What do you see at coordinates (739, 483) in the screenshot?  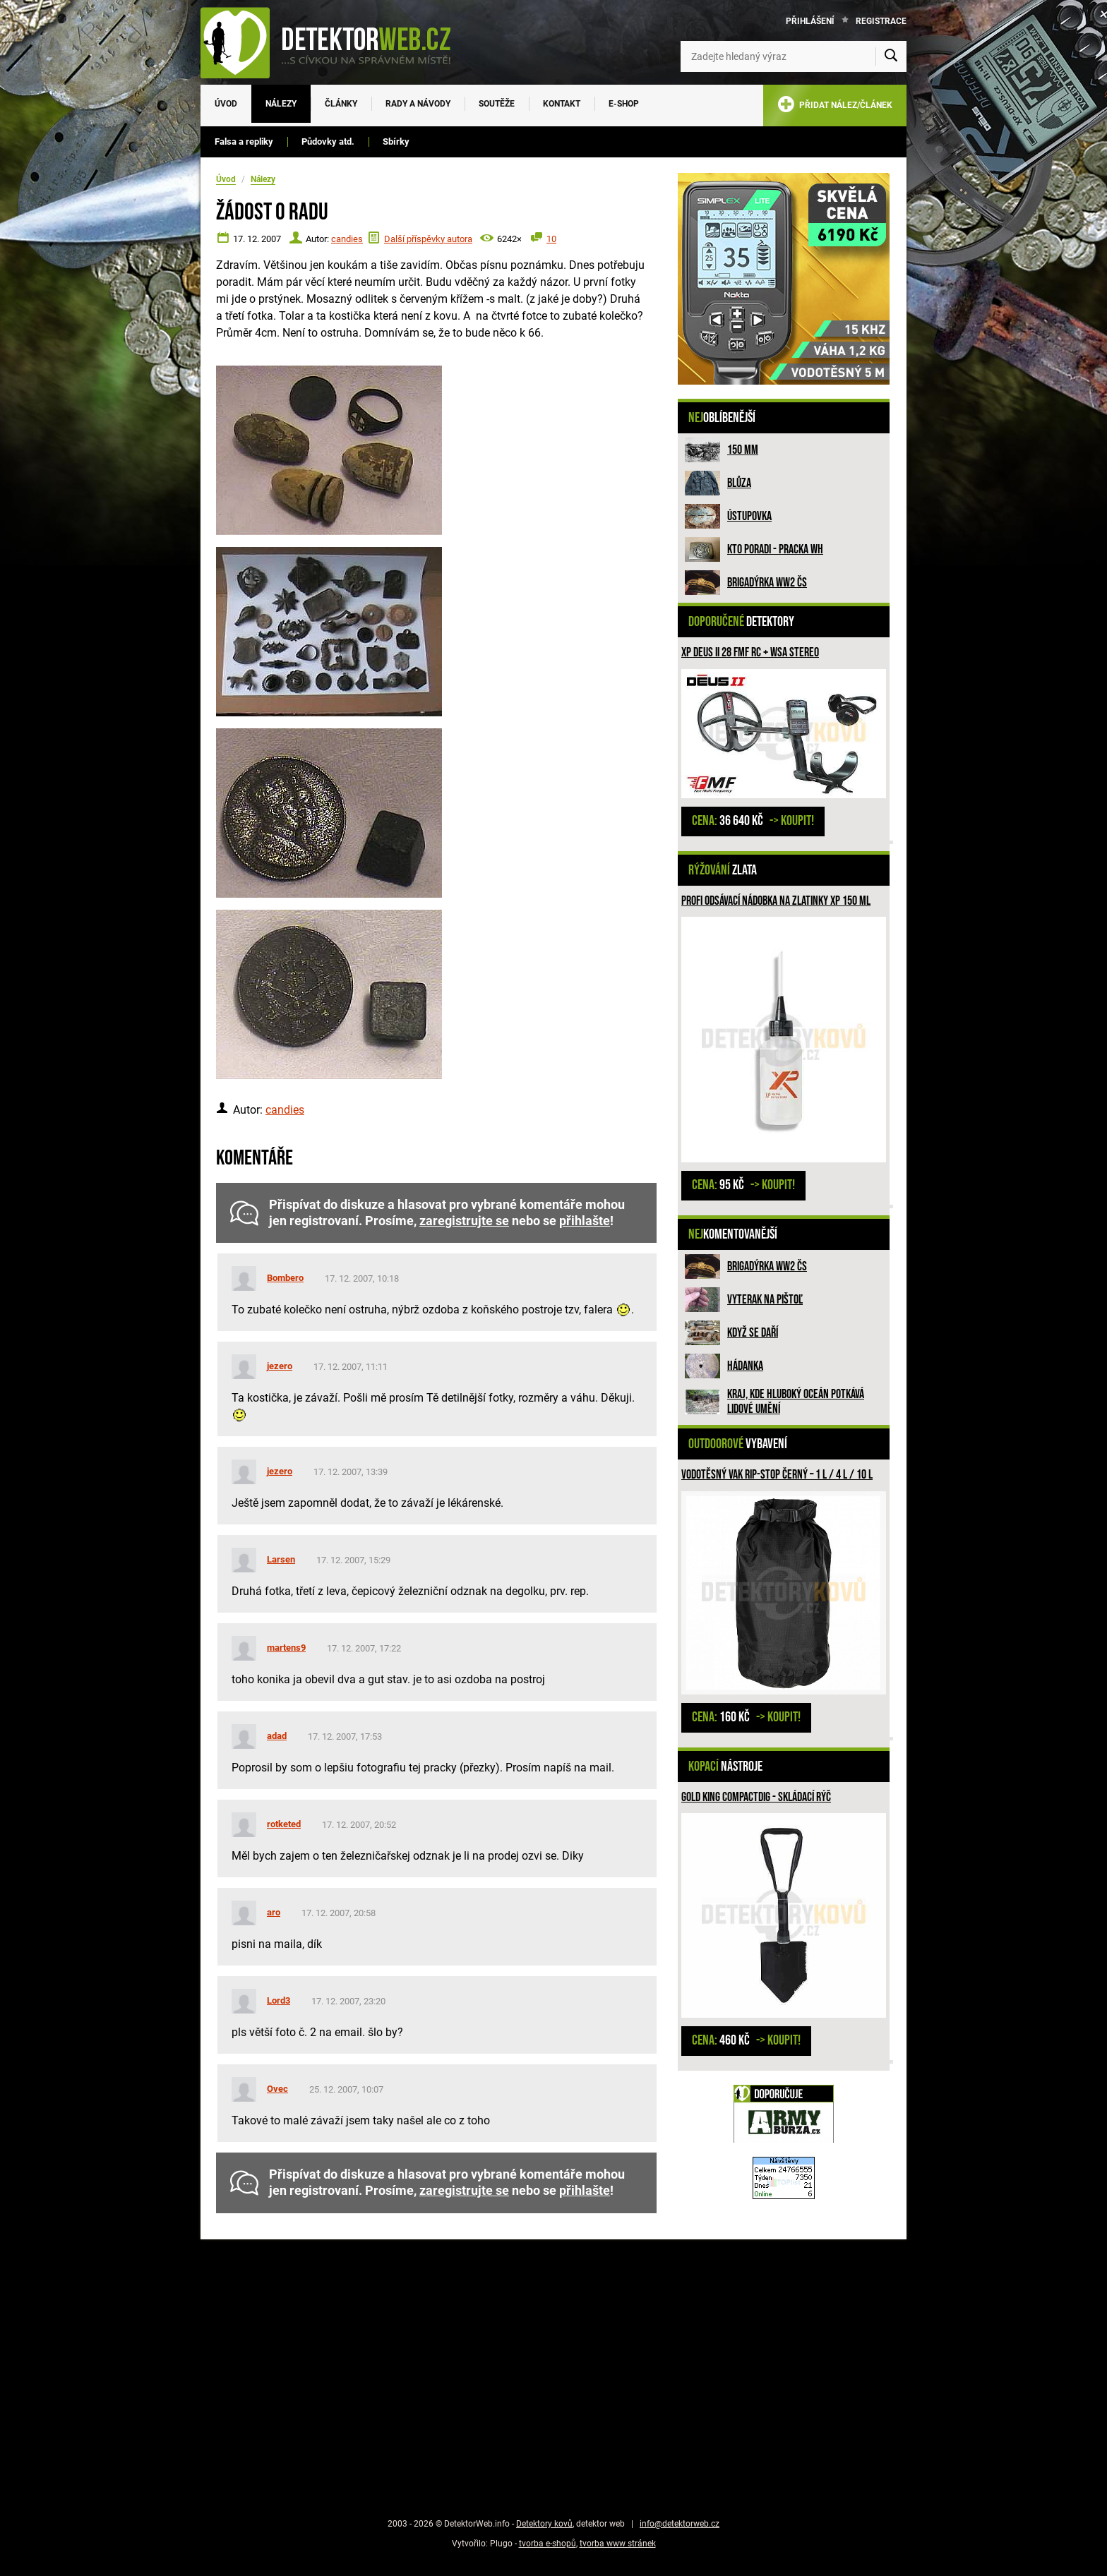 I see `Blůza` at bounding box center [739, 483].